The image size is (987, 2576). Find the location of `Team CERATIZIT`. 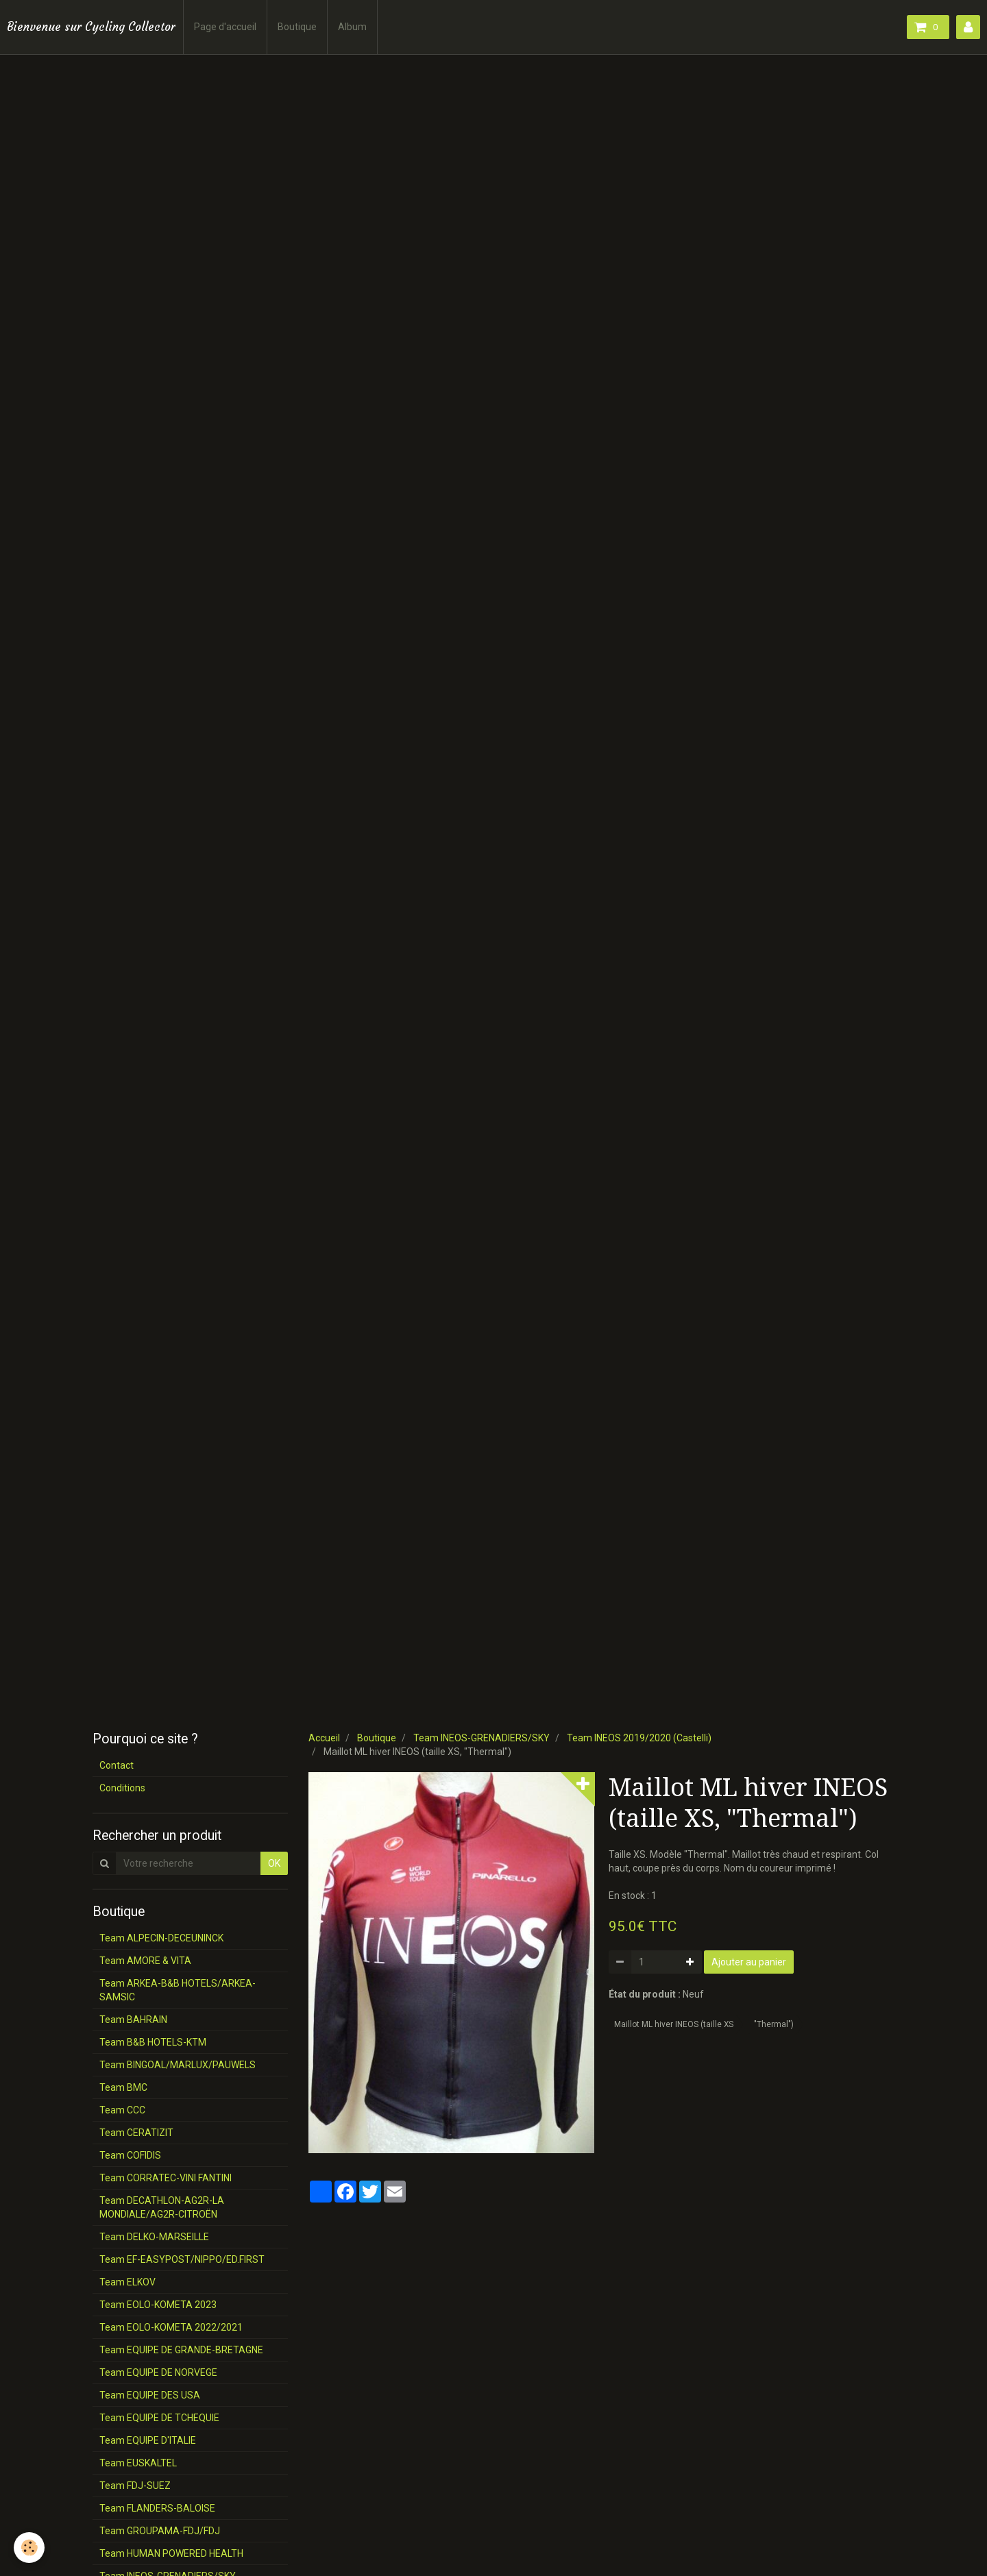

Team CERATIZIT is located at coordinates (136, 2132).